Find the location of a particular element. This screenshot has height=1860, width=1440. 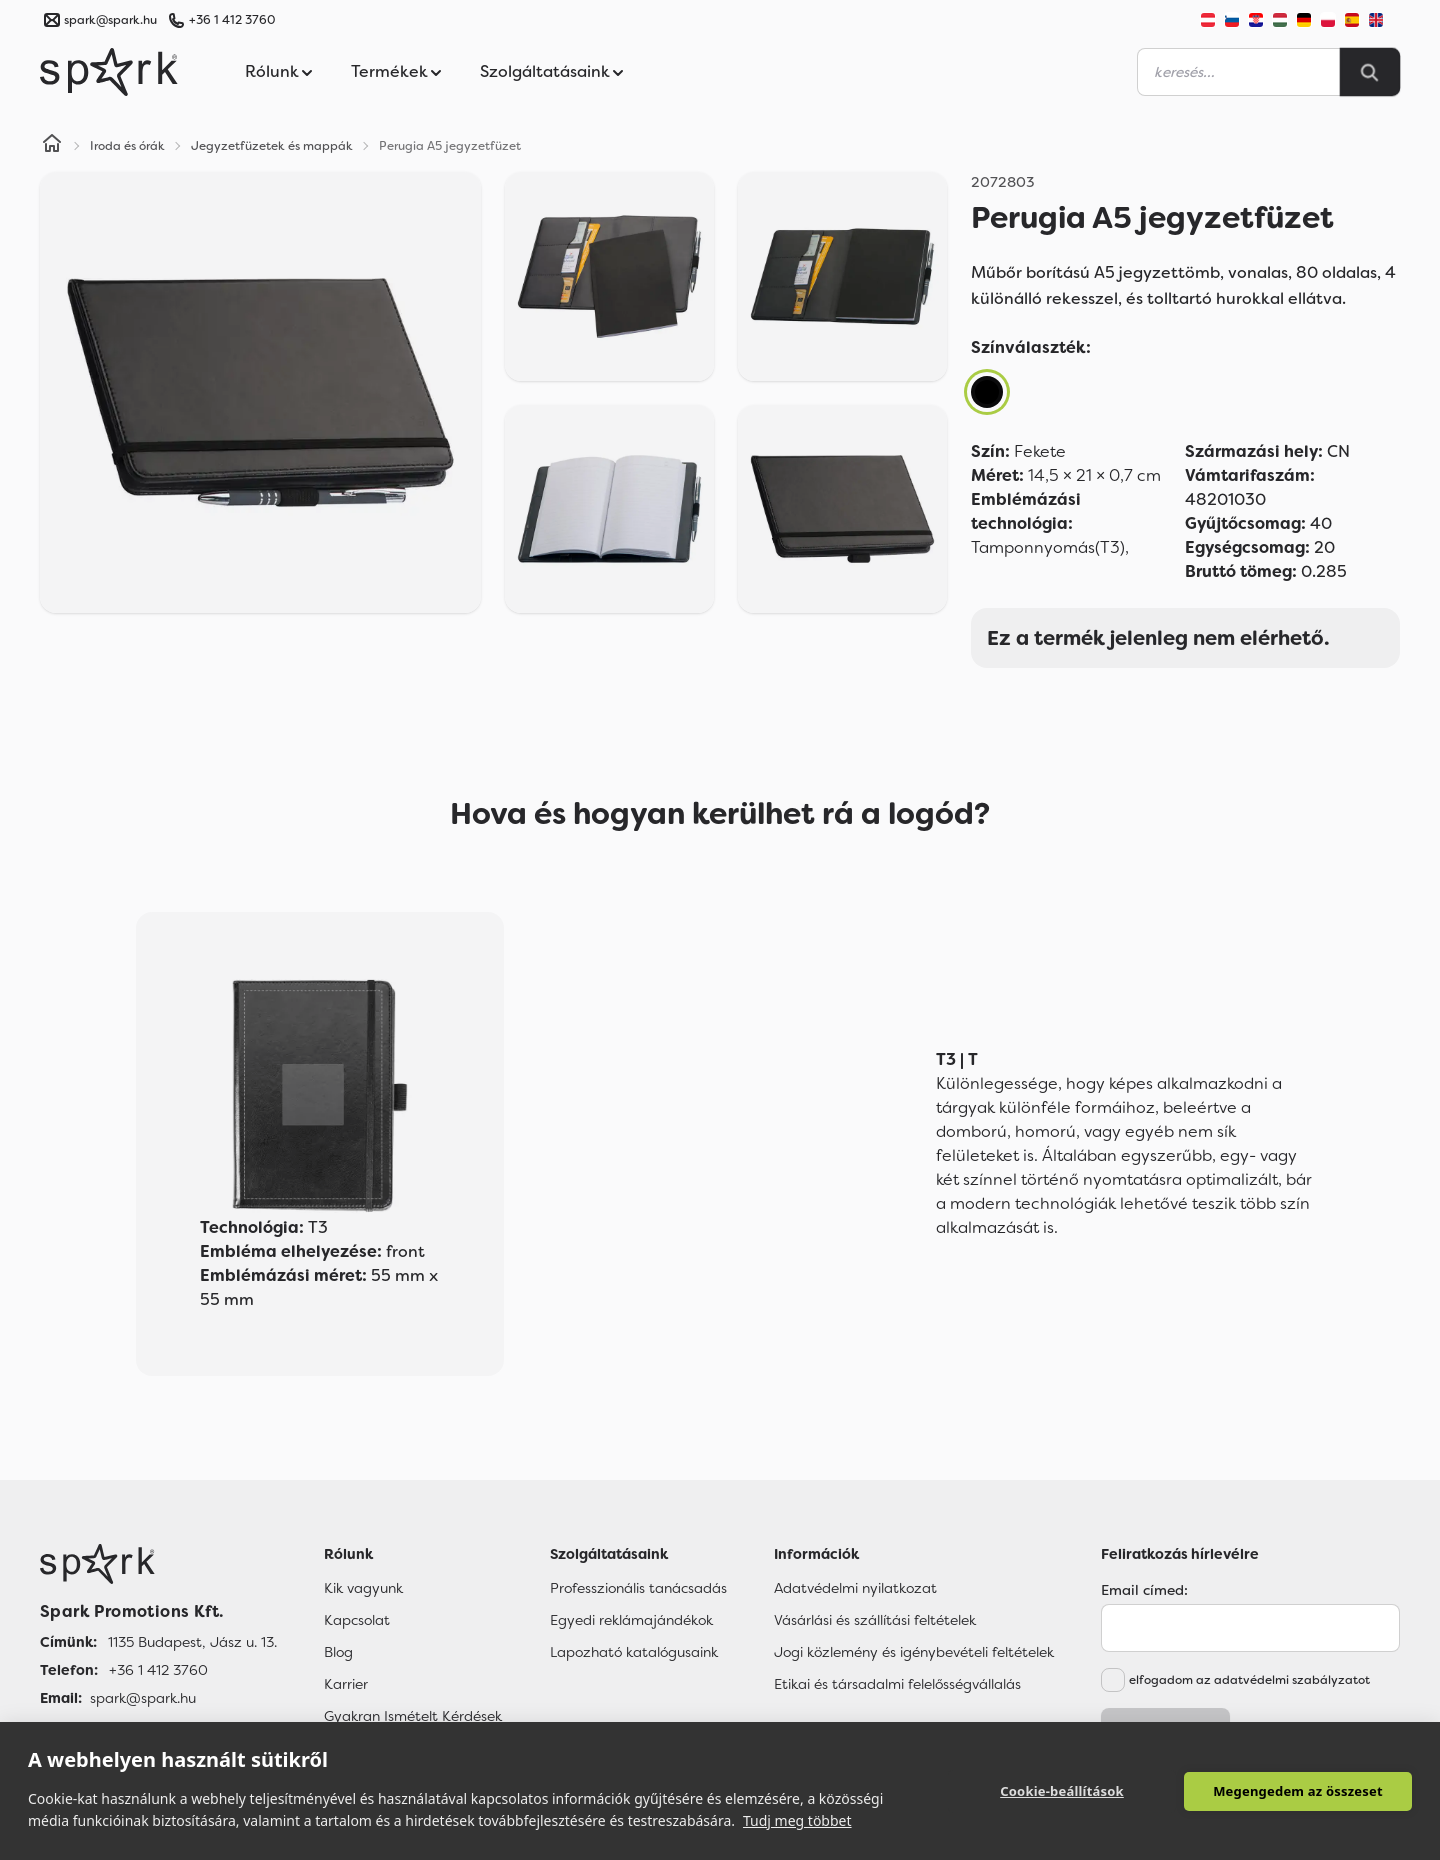

[Spark Promotions] is located at coordinates (109, 72).